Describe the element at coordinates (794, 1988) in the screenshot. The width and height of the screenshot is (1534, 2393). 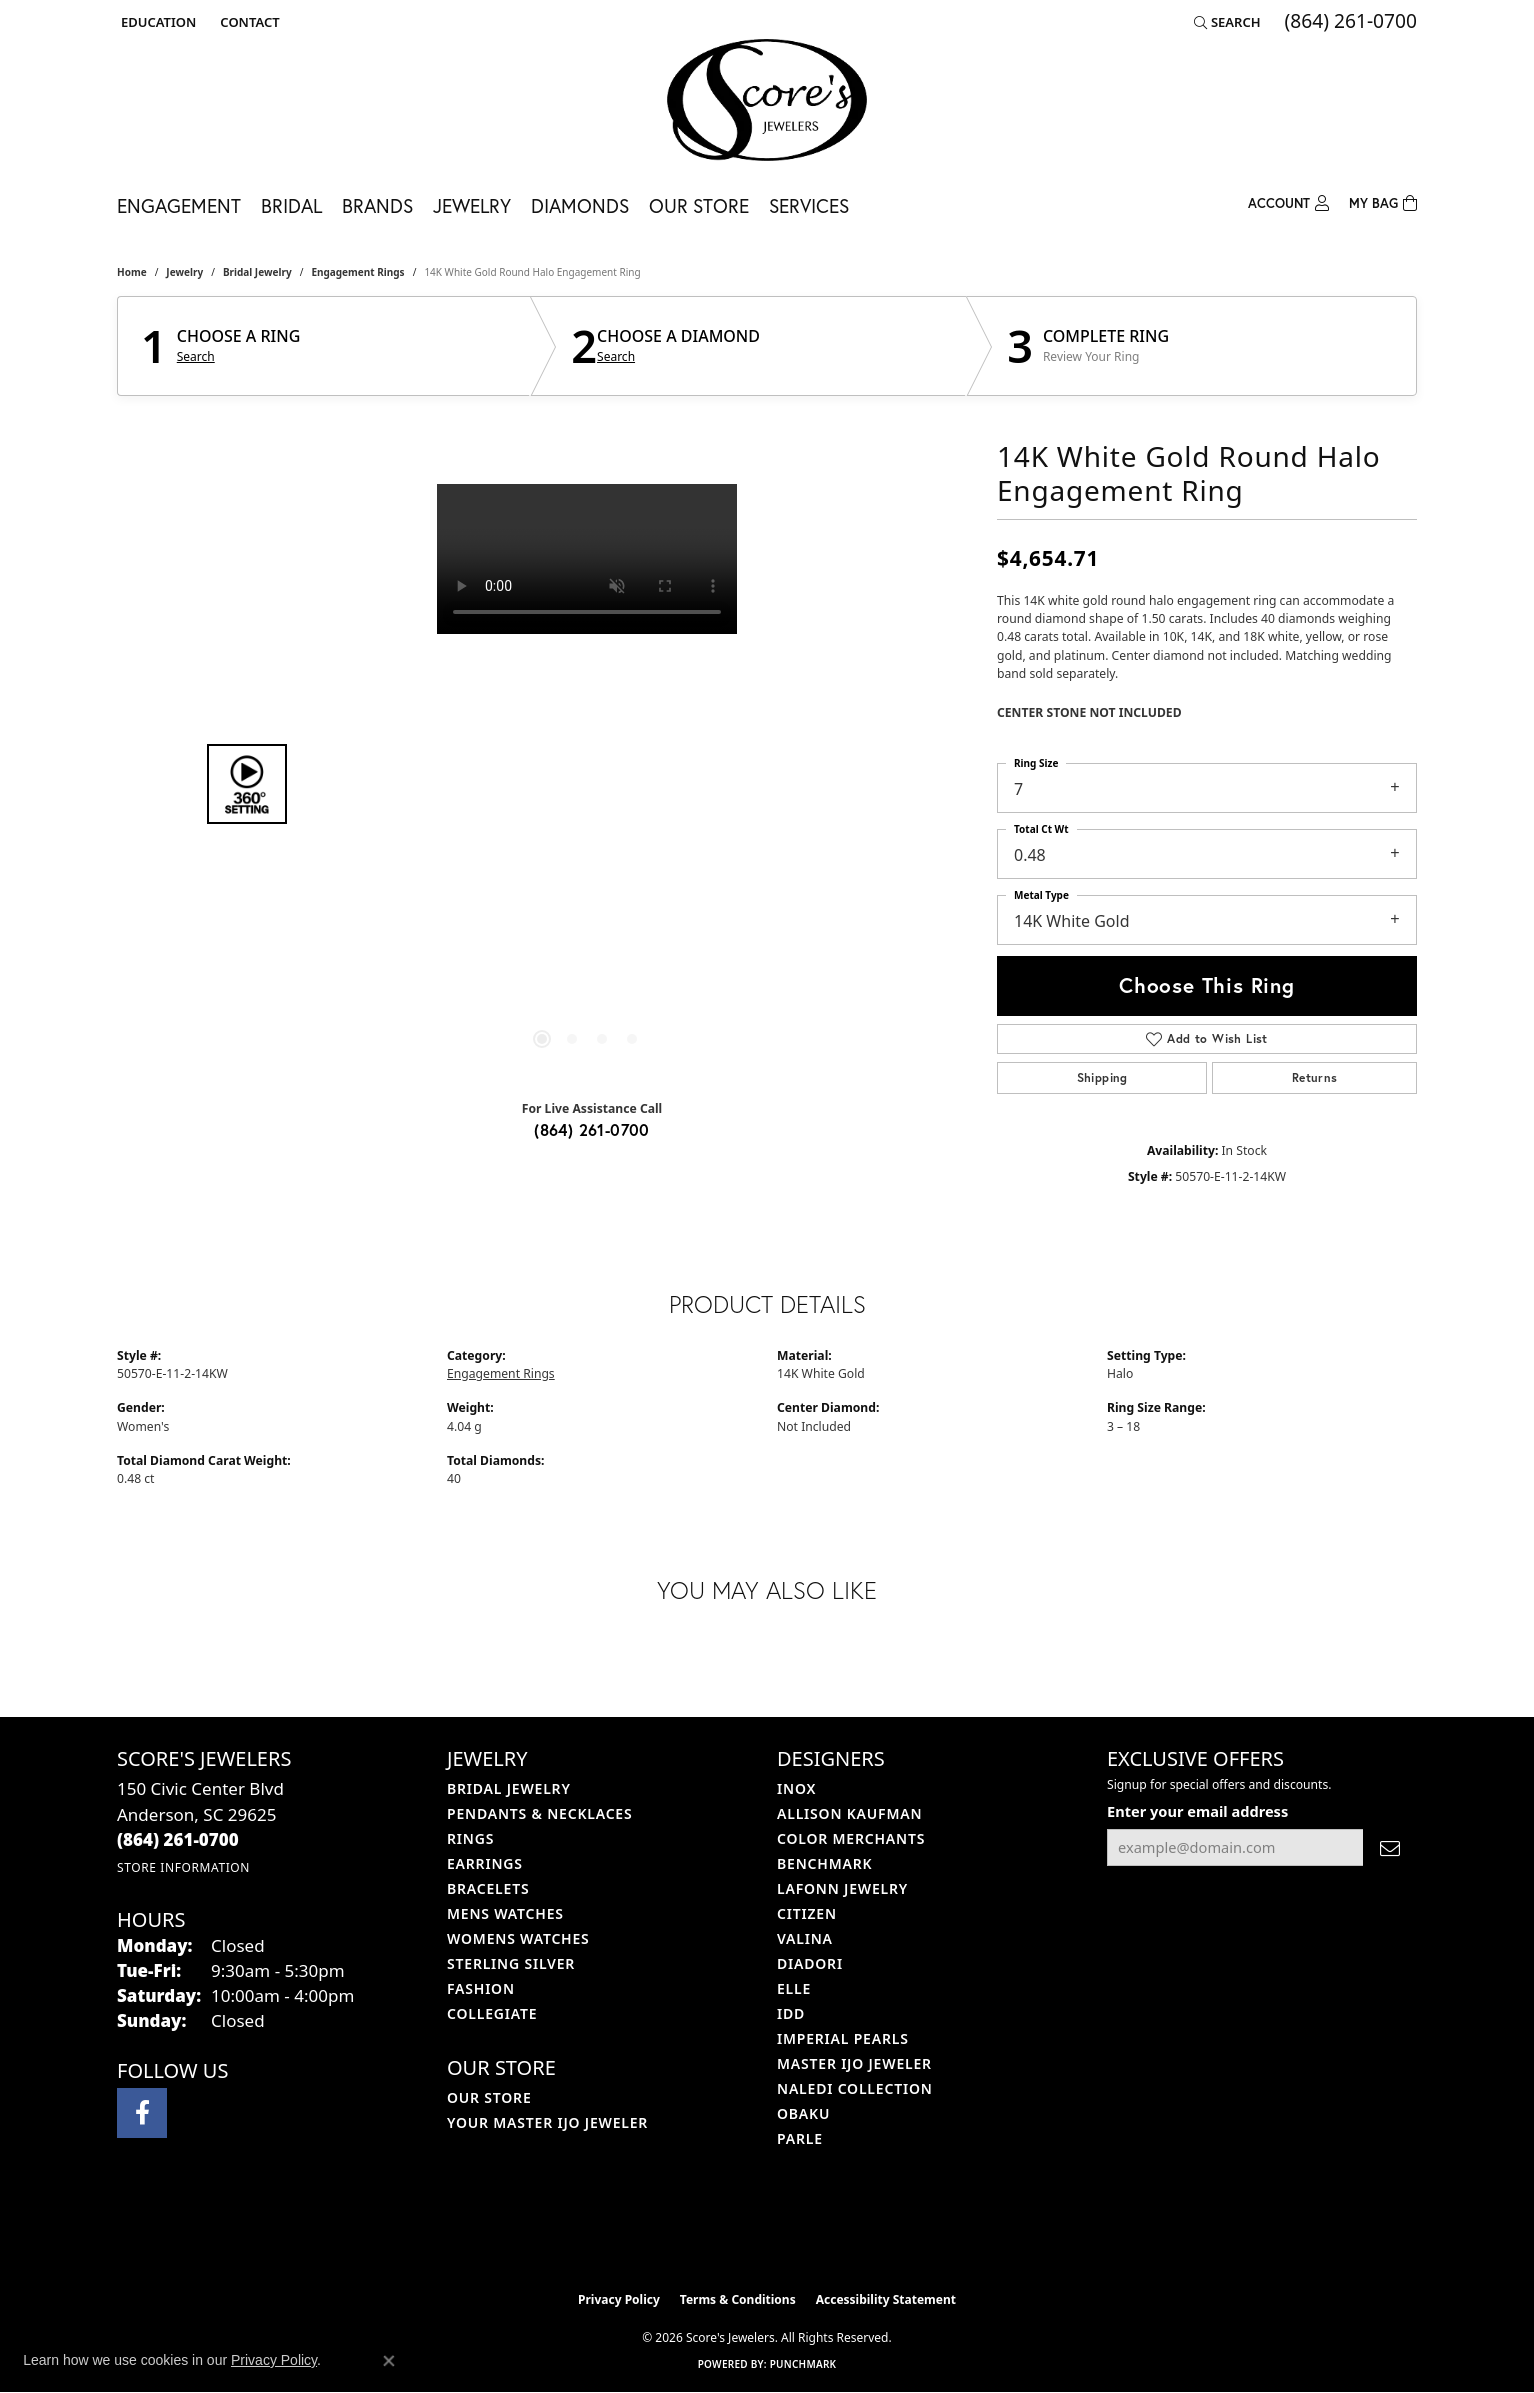
I see `ELLE [menuitem]` at that location.